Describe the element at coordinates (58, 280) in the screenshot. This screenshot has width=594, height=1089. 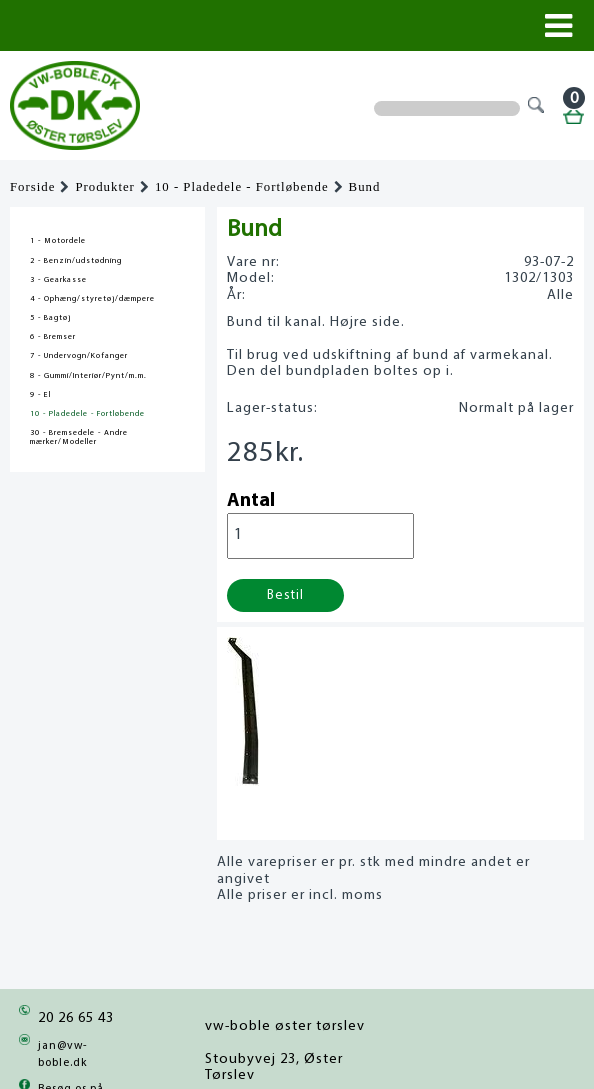
I see `3 - Gearkasse` at that location.